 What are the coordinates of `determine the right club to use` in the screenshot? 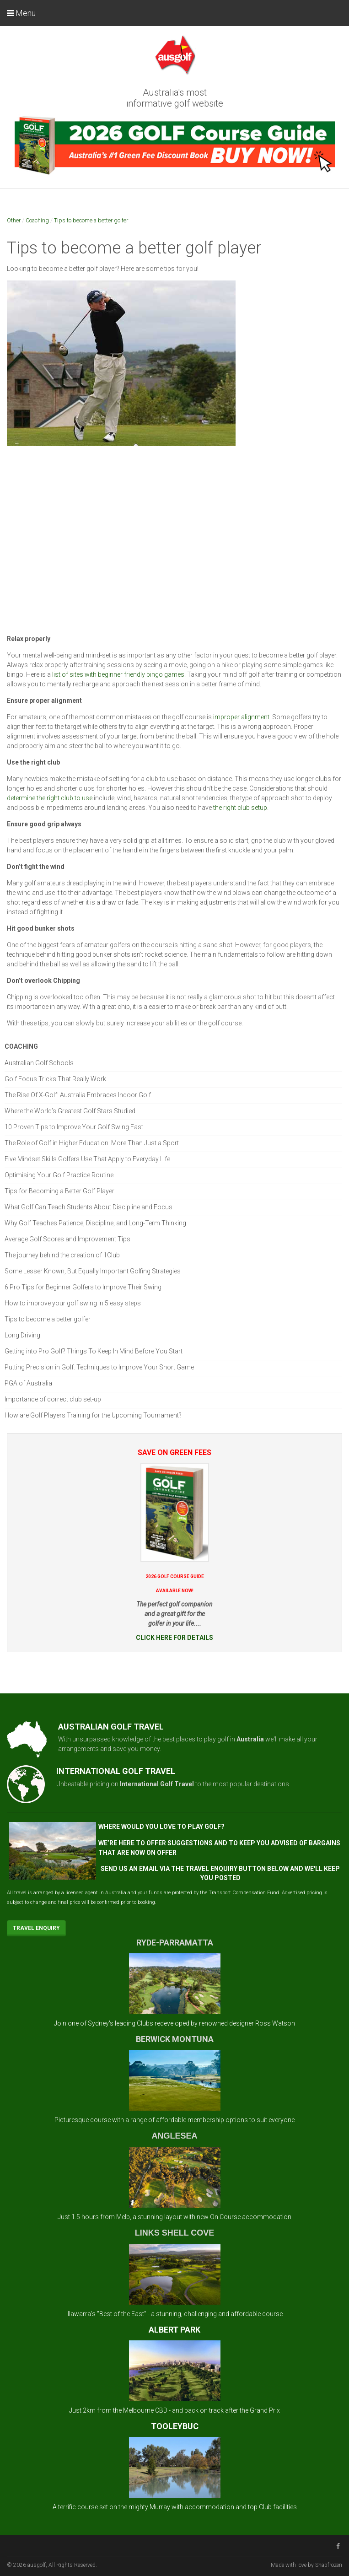 It's located at (49, 798).